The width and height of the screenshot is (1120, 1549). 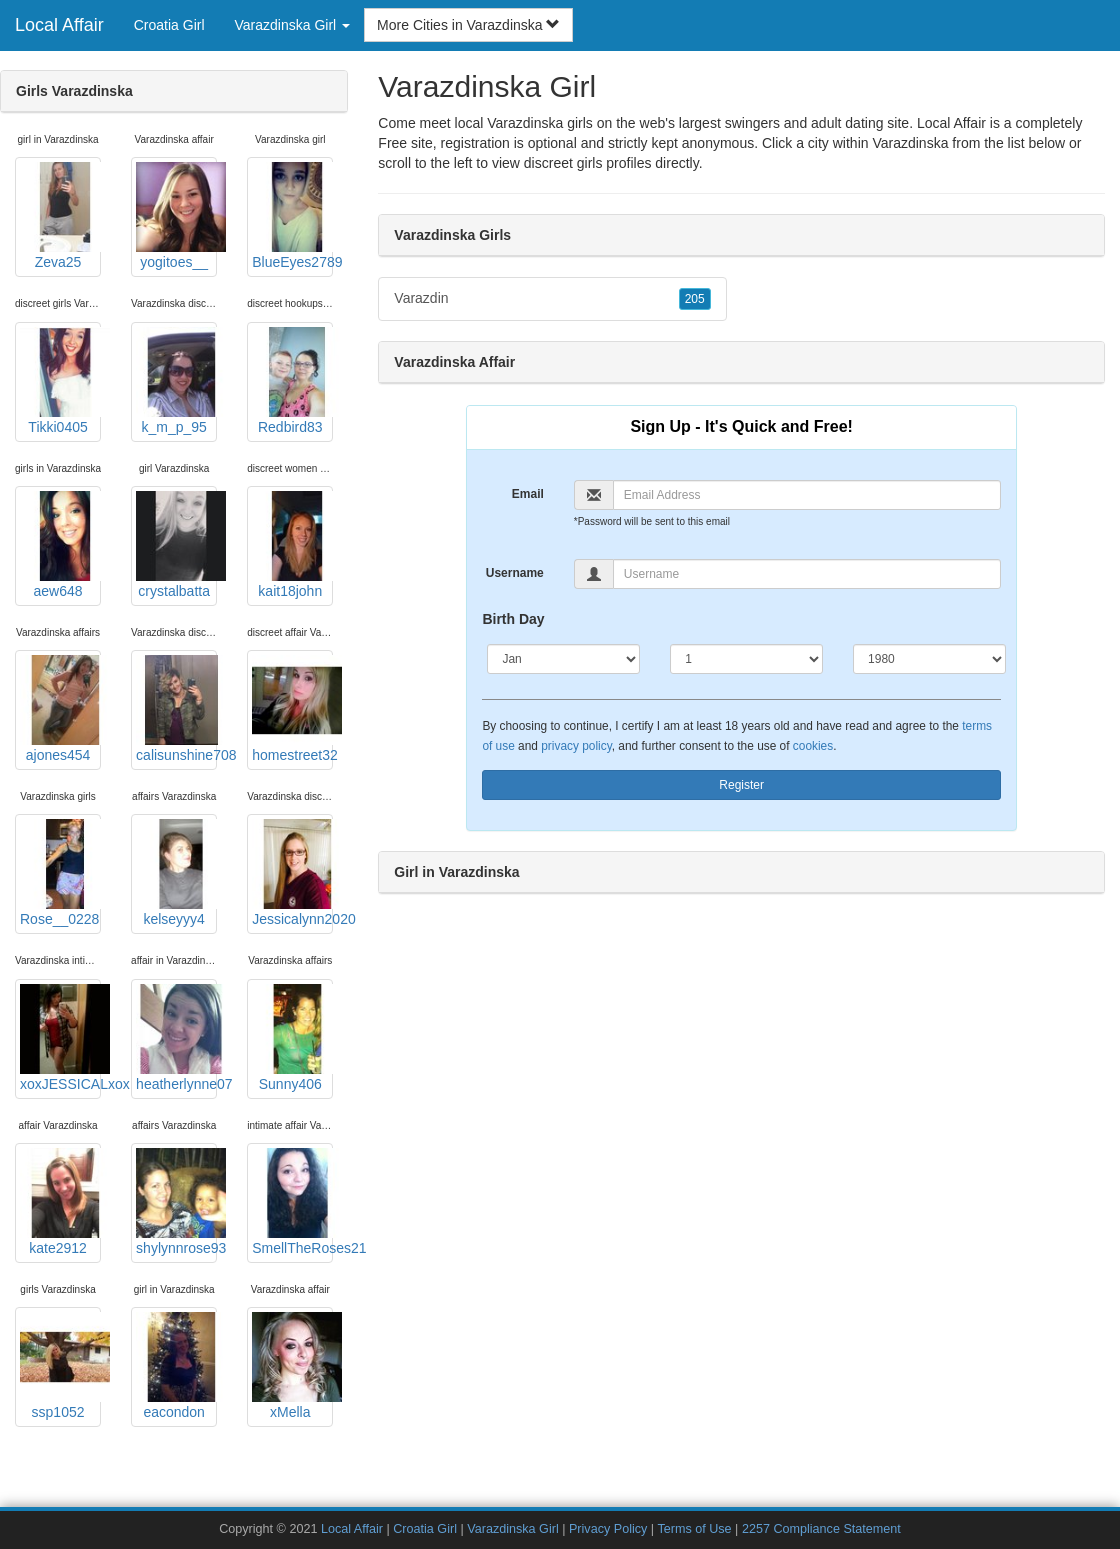 I want to click on [Month], so click(x=563, y=659).